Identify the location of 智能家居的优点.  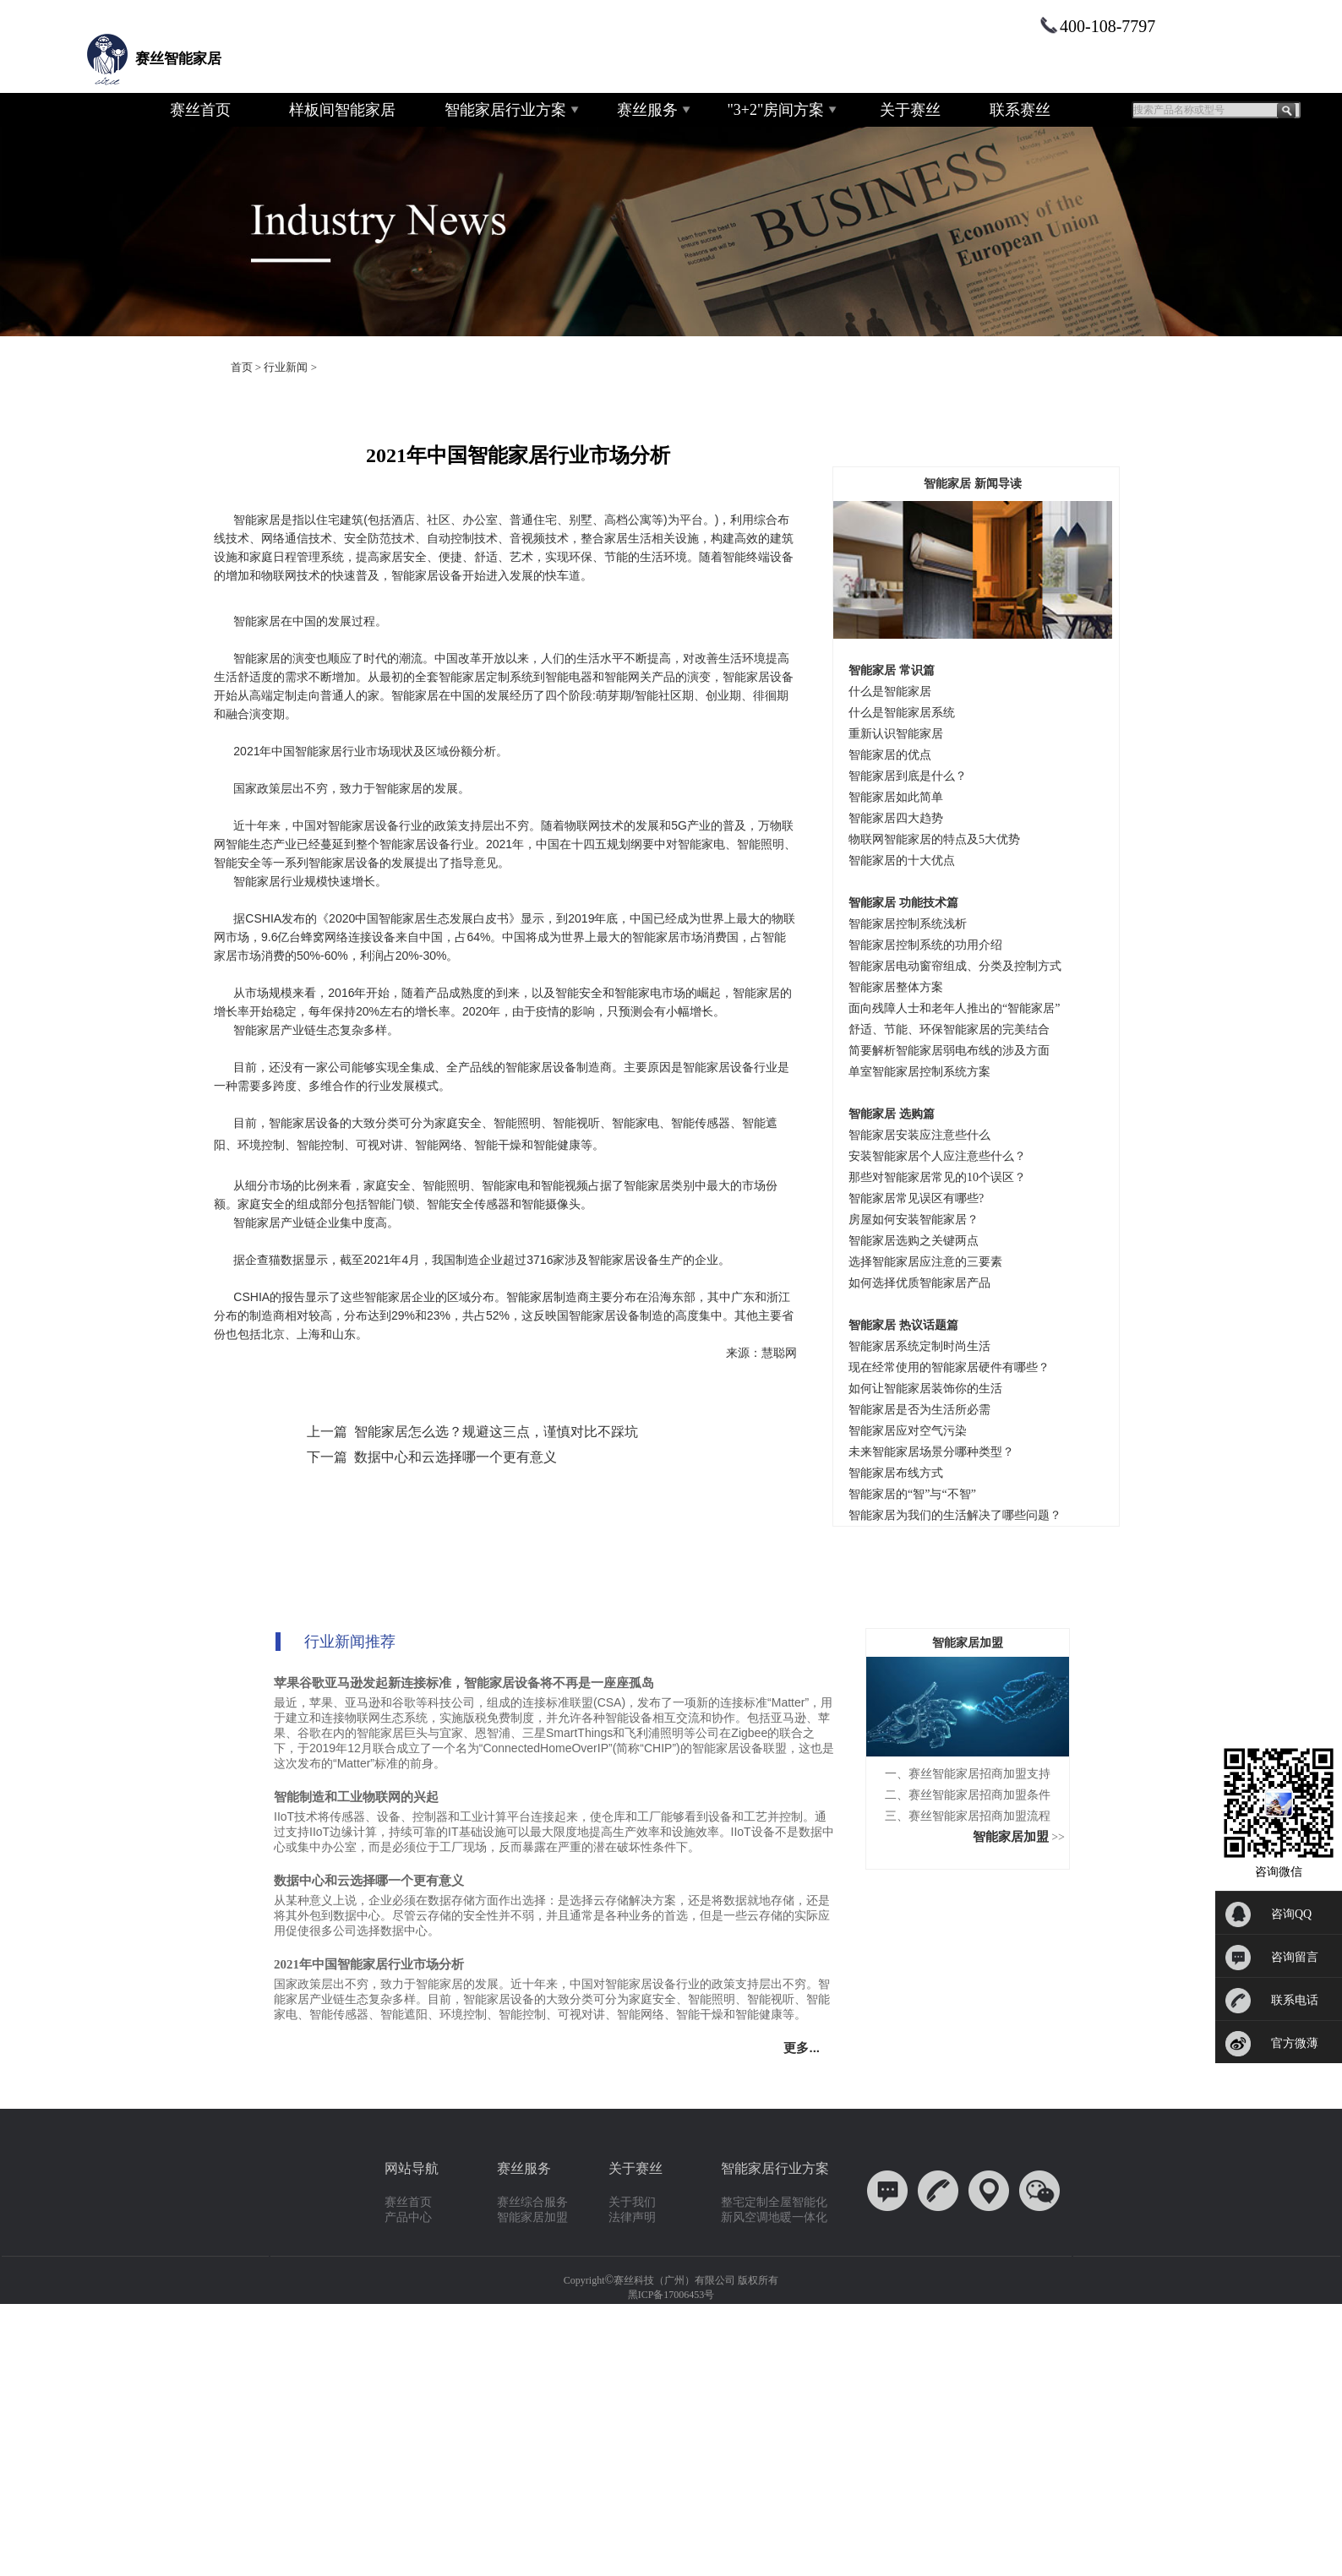
(889, 755).